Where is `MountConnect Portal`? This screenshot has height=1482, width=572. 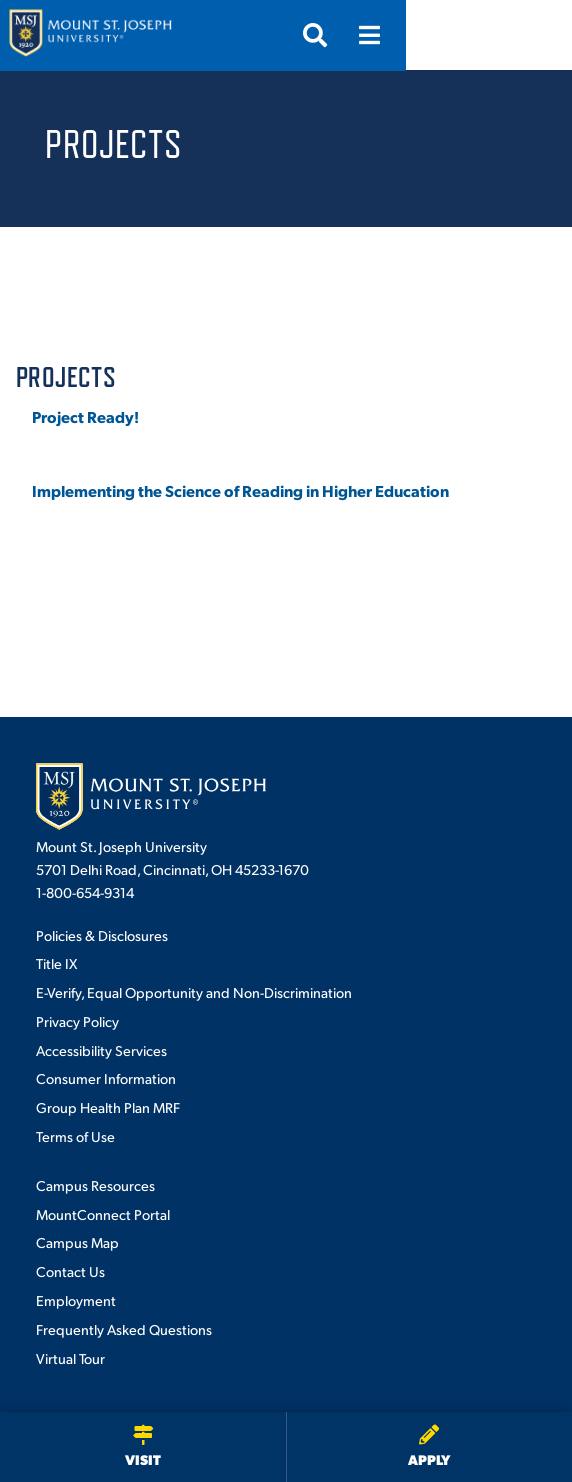
MountConnect Portal is located at coordinates (103, 1214).